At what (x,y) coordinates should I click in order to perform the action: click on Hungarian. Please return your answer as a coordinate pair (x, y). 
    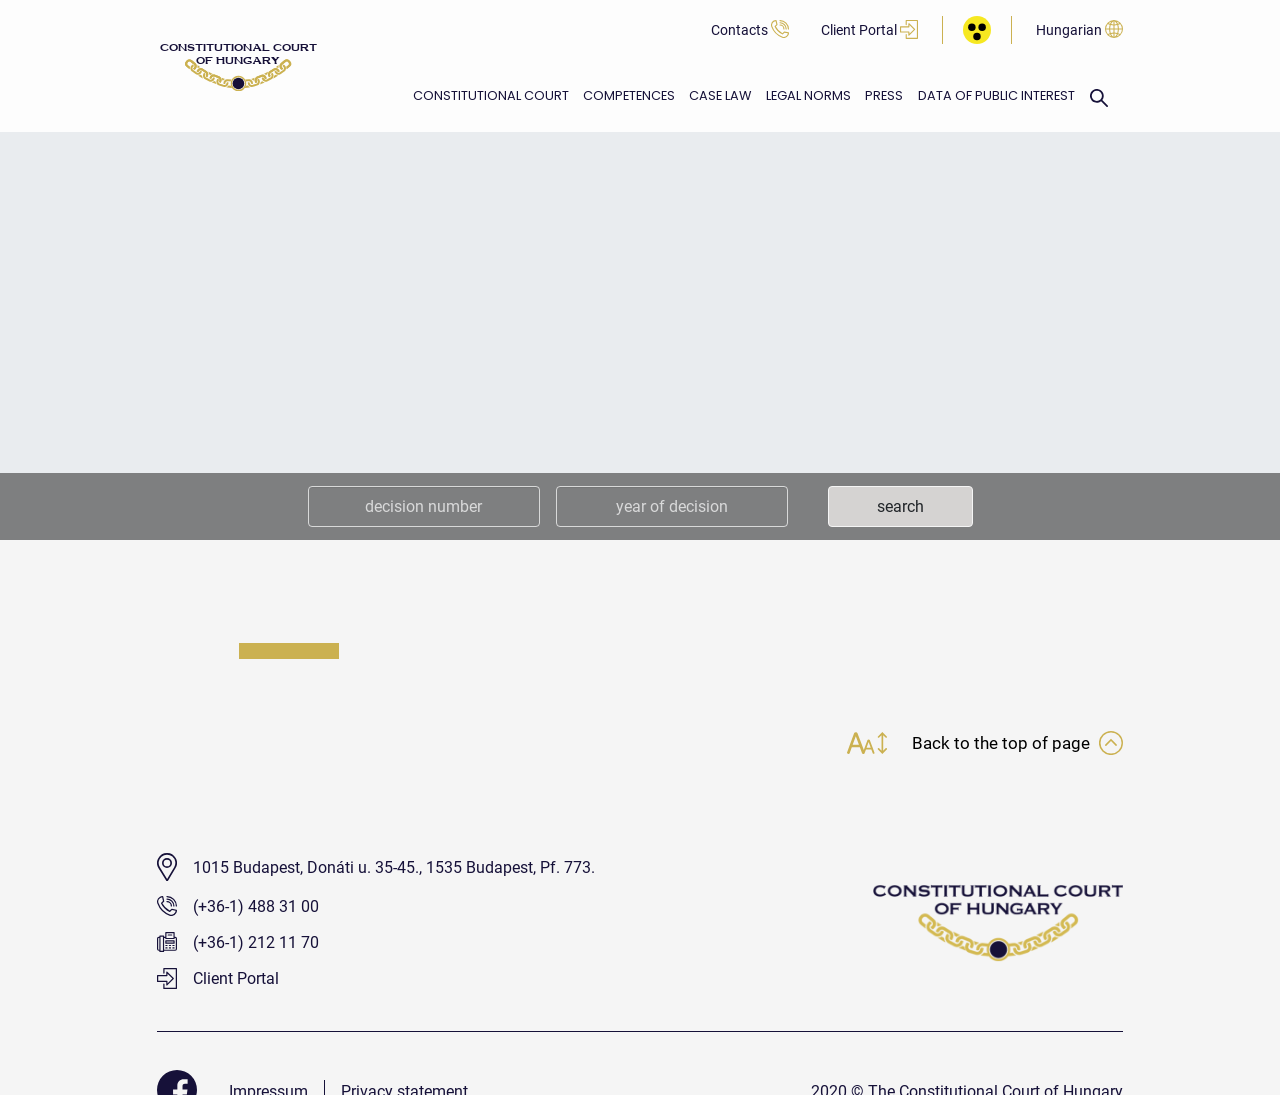
    Looking at the image, I should click on (1079, 30).